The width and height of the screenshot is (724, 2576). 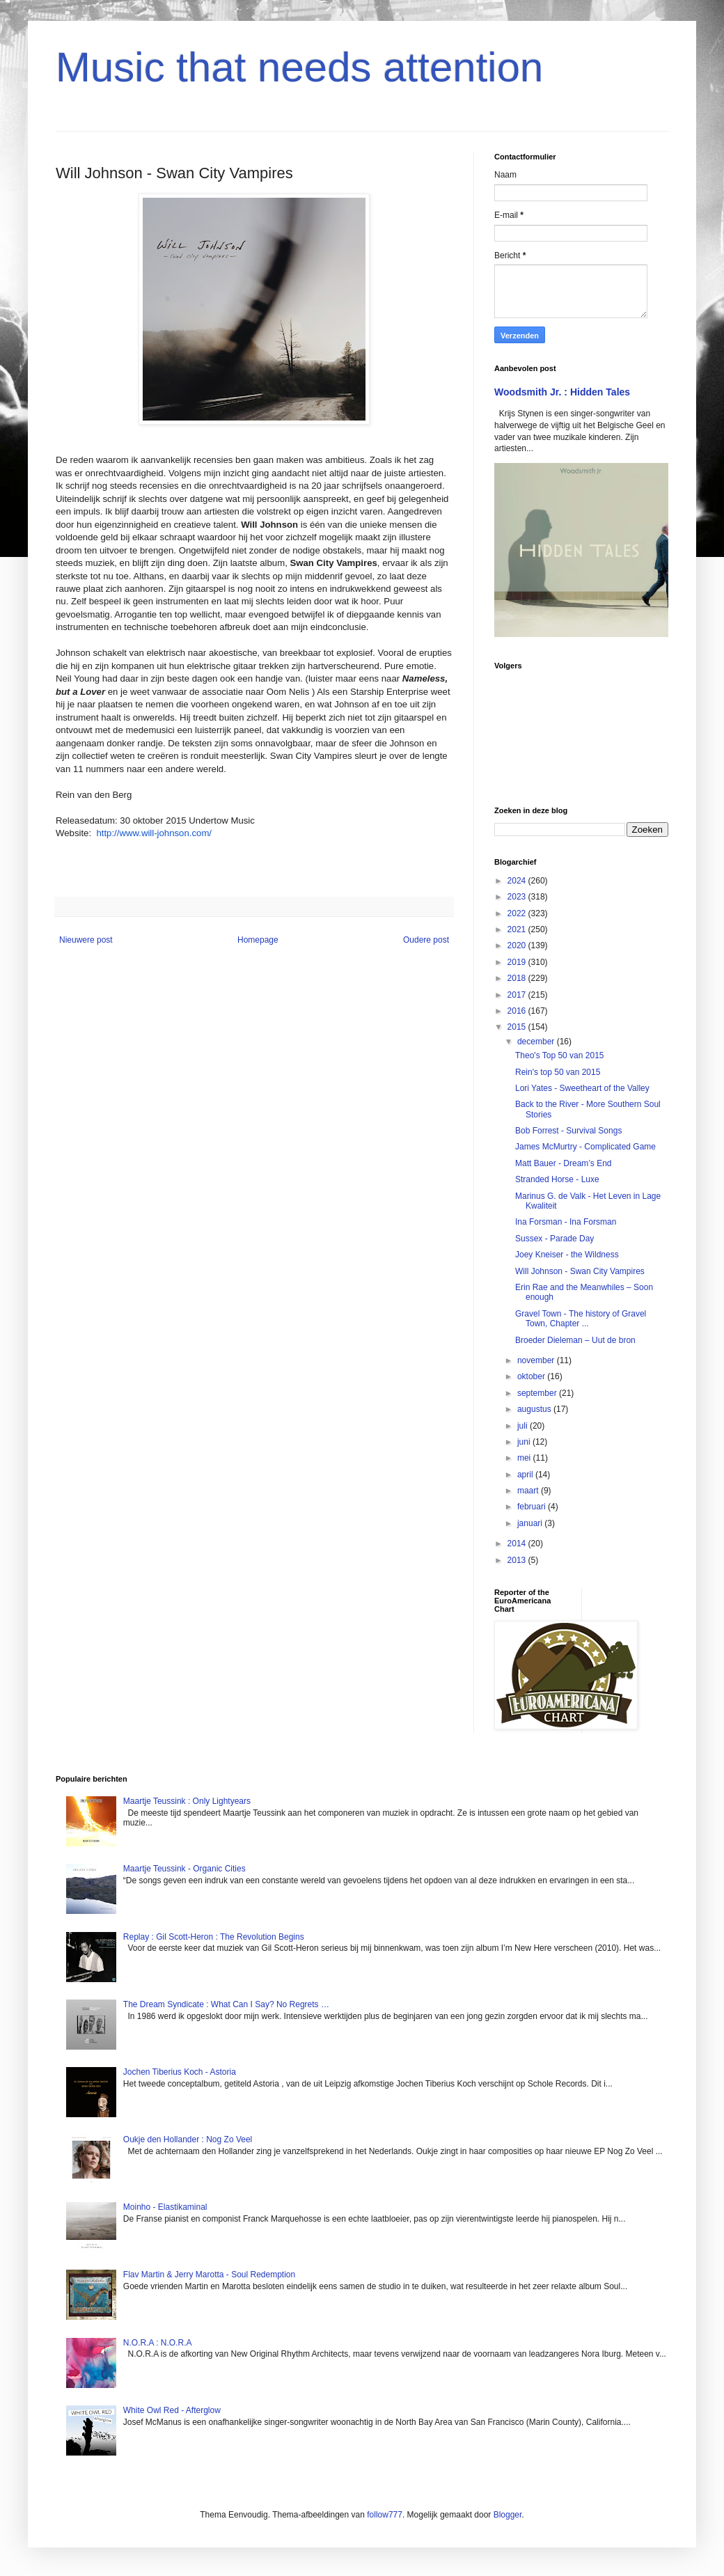 What do you see at coordinates (517, 881) in the screenshot?
I see `2024` at bounding box center [517, 881].